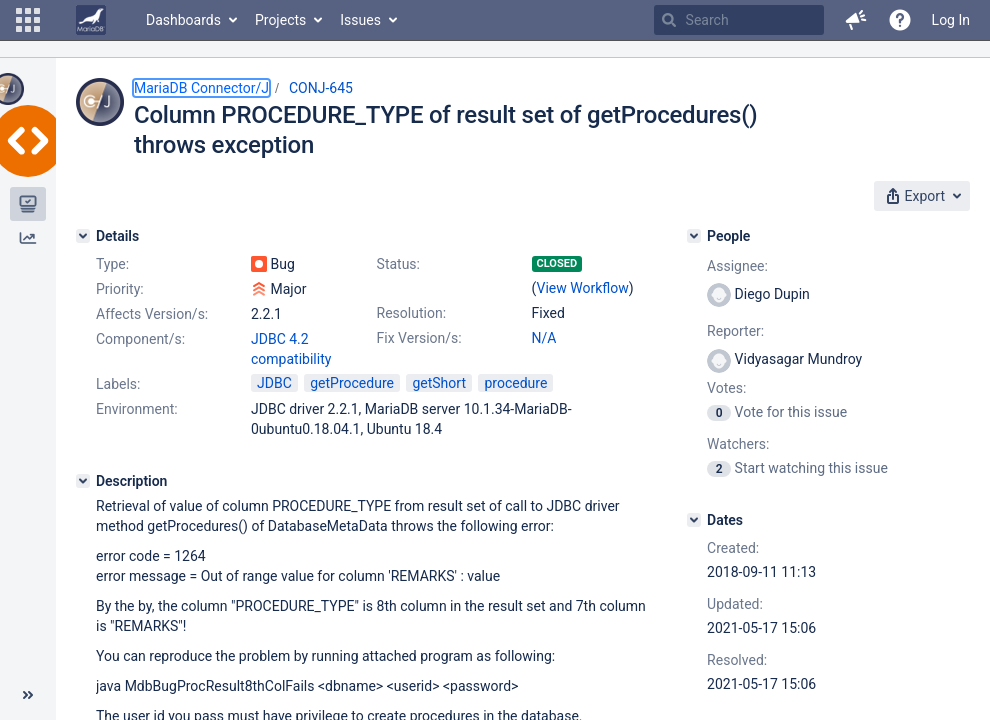 The height and width of the screenshot is (720, 990). I want to click on Reporter:, so click(735, 331).